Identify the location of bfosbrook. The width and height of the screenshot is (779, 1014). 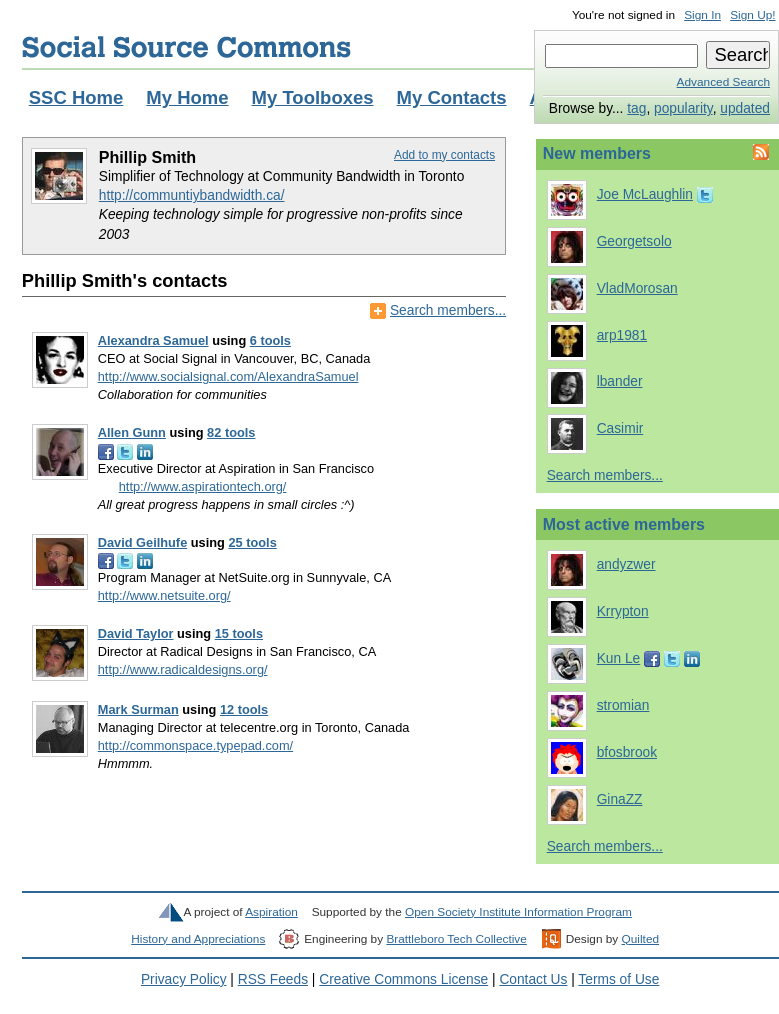
(627, 752).